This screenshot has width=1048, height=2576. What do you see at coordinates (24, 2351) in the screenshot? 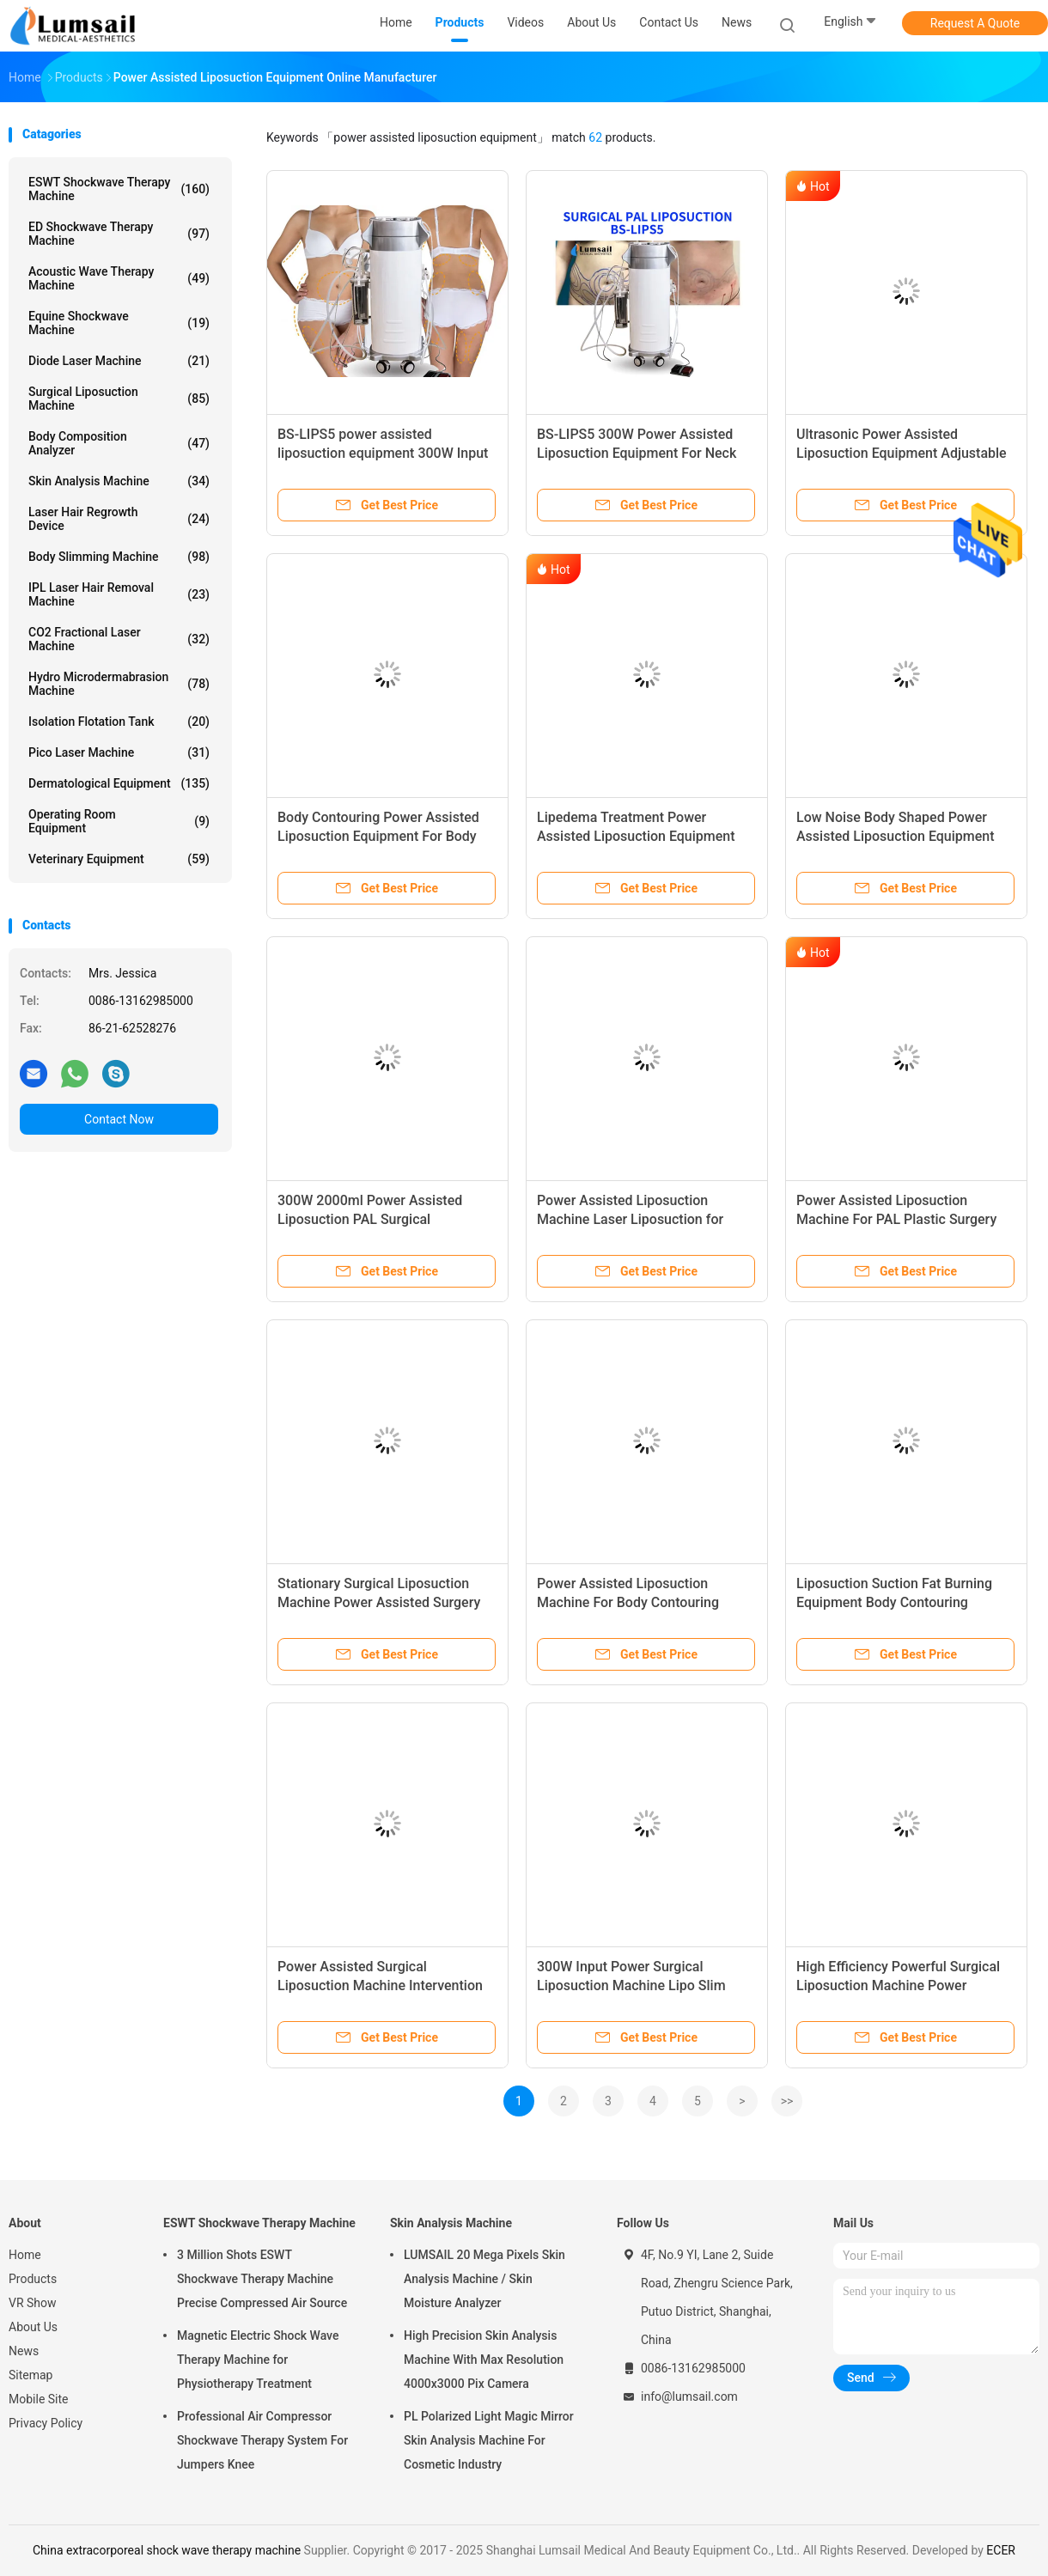
I see `News` at bounding box center [24, 2351].